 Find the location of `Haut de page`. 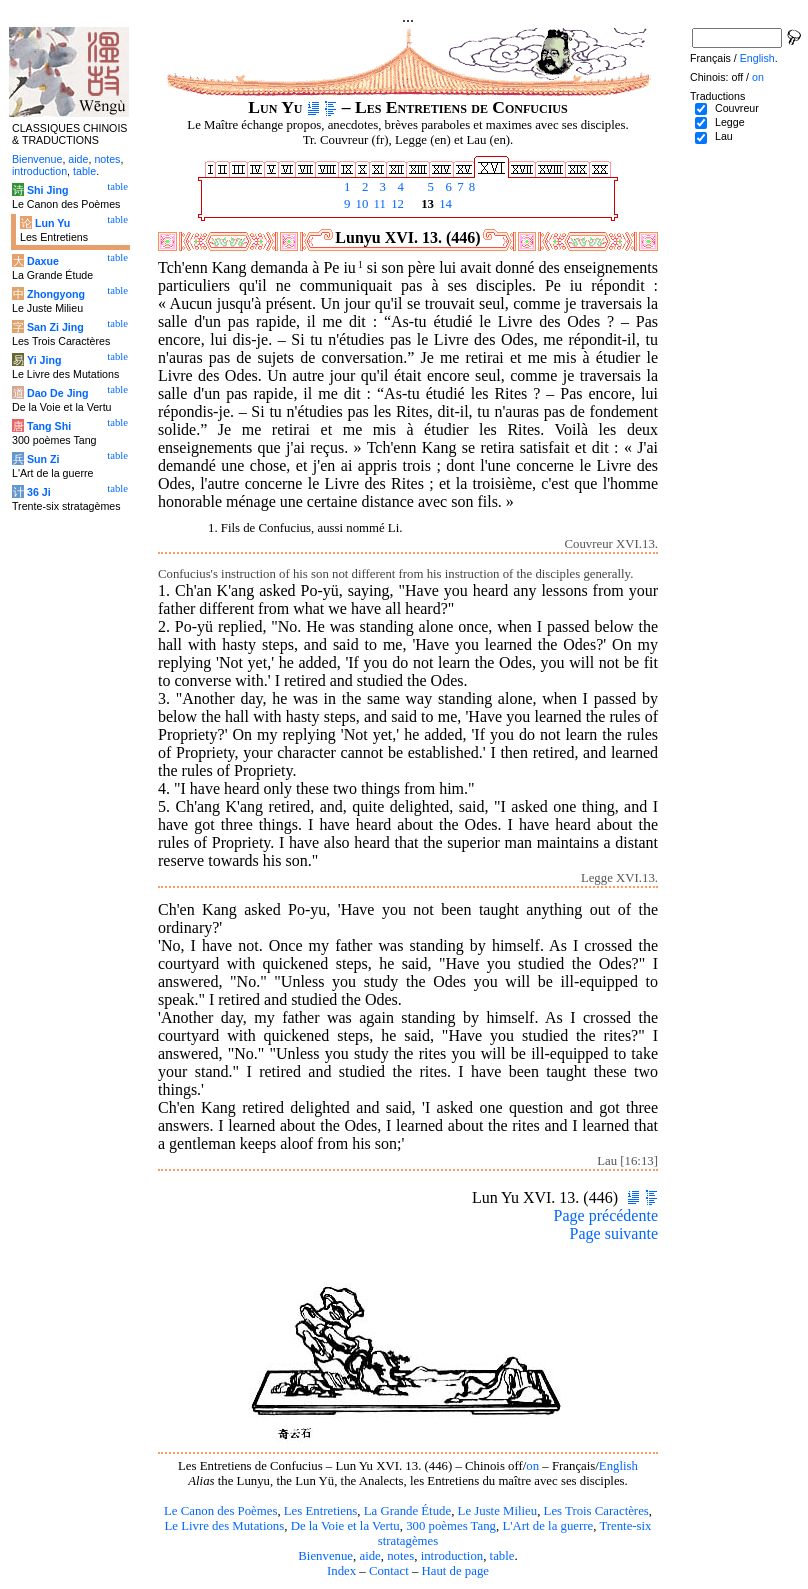

Haut de page is located at coordinates (456, 1571).